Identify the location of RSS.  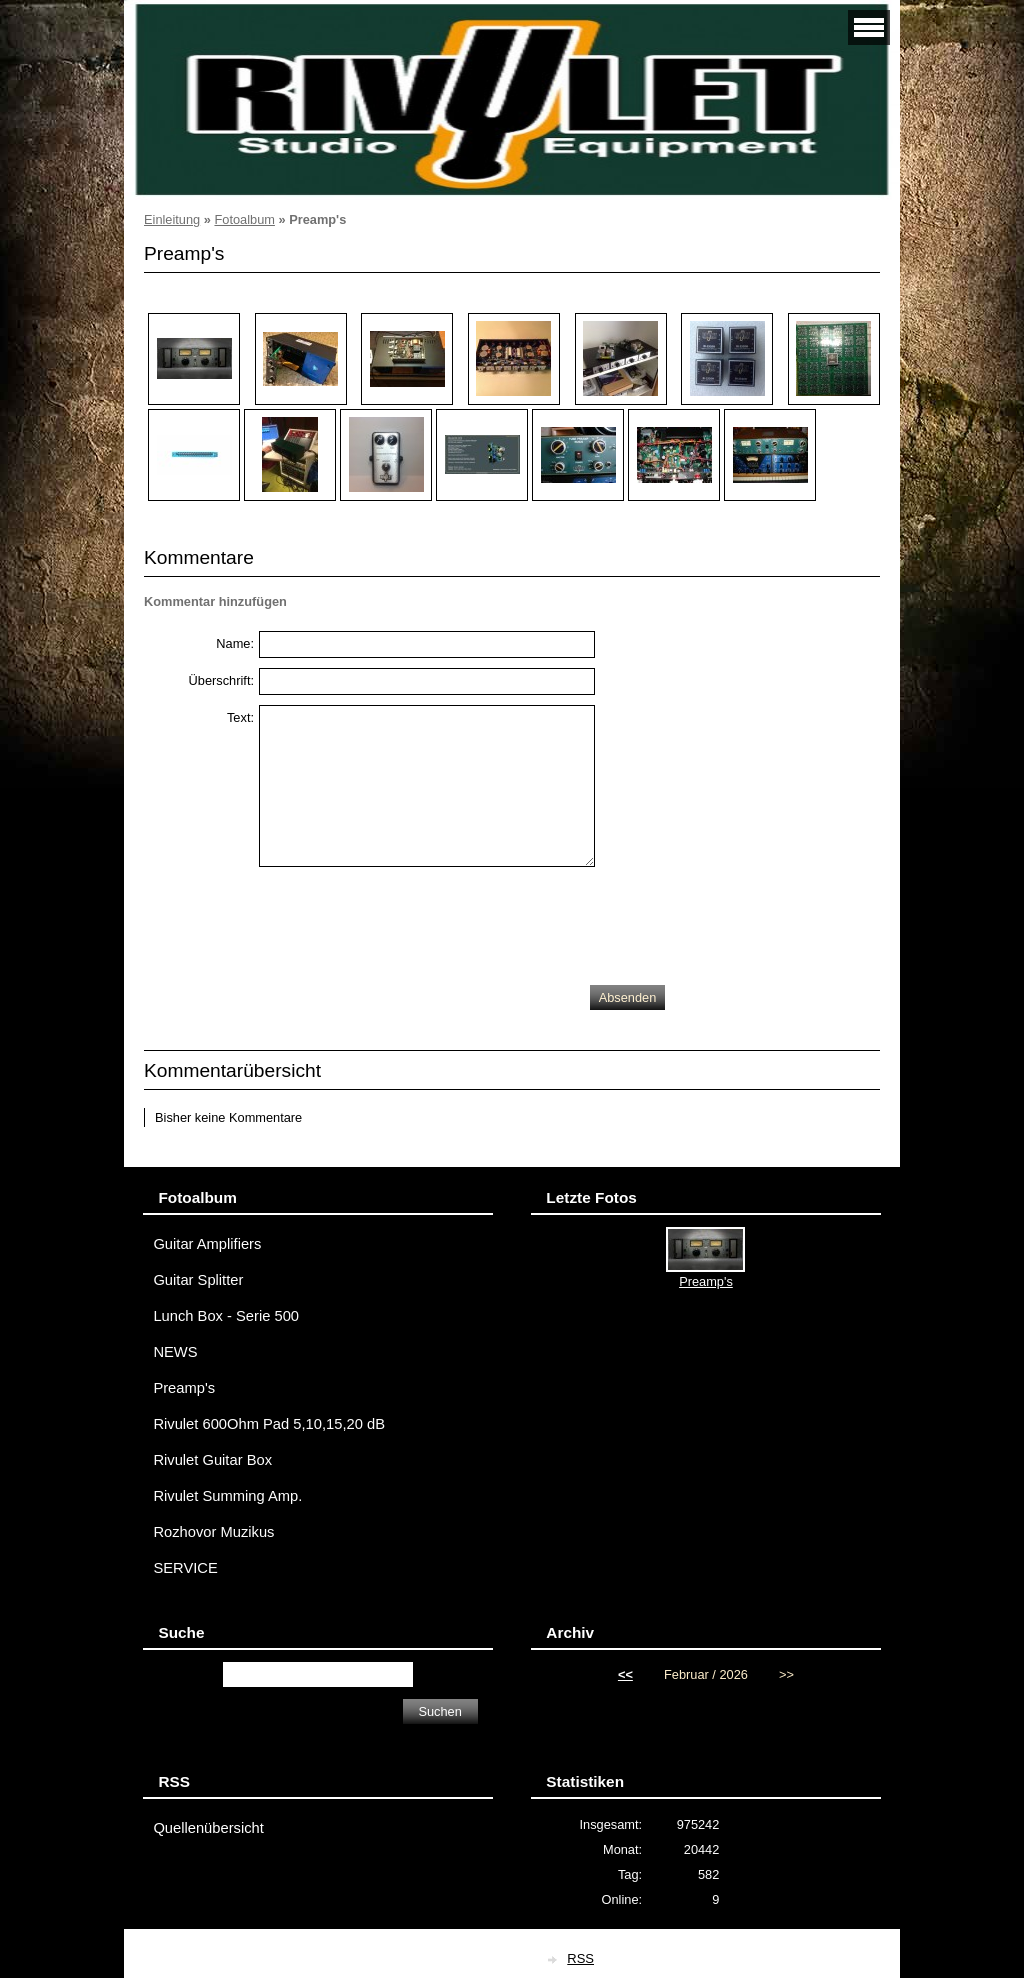
(580, 1958).